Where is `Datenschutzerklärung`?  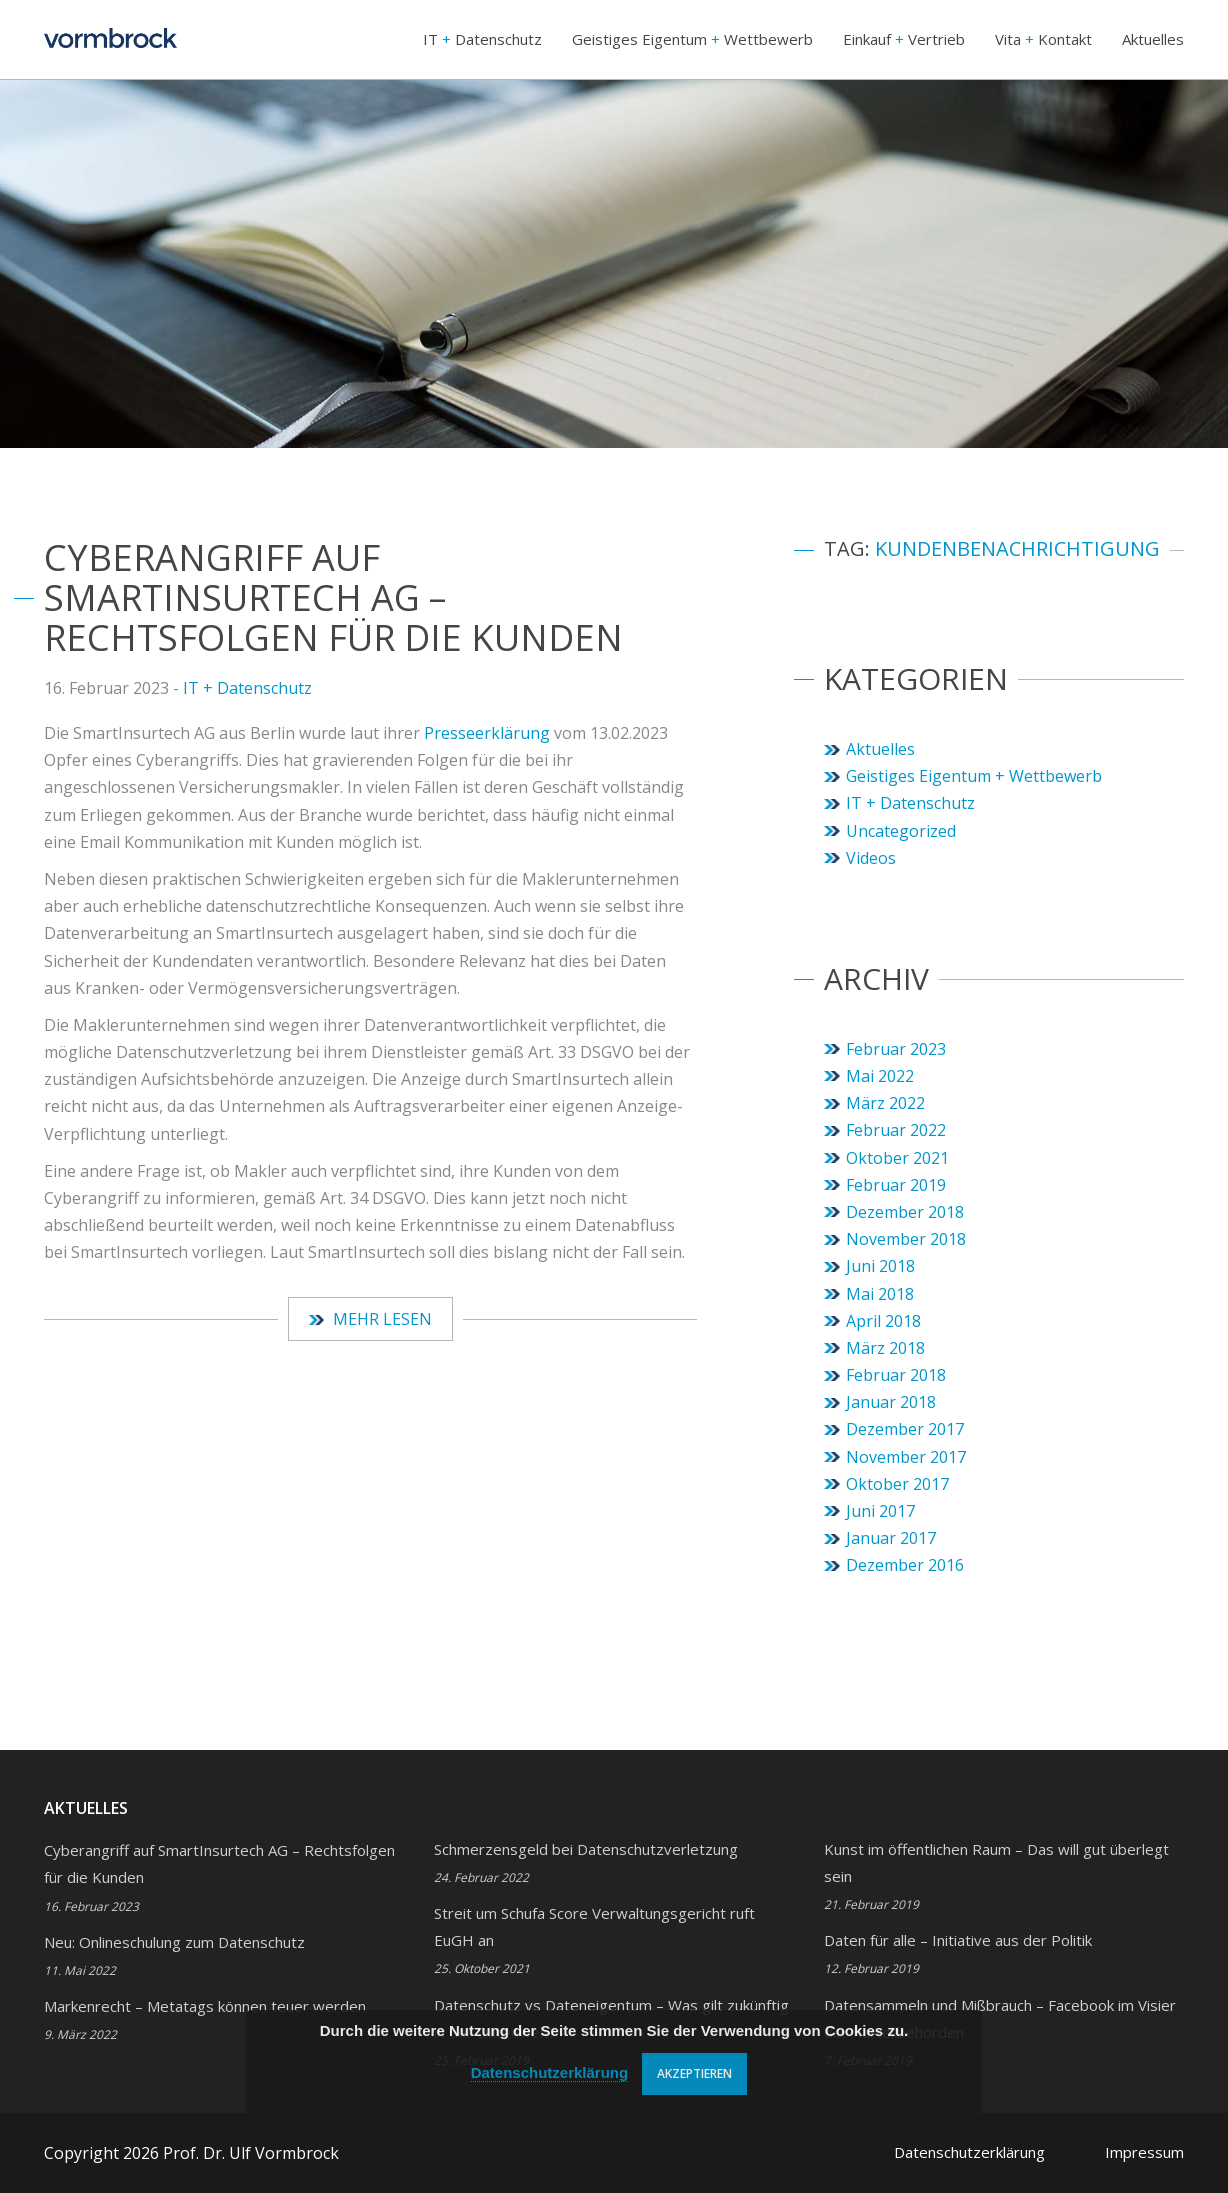
Datenschutzerklärung is located at coordinates (969, 2152).